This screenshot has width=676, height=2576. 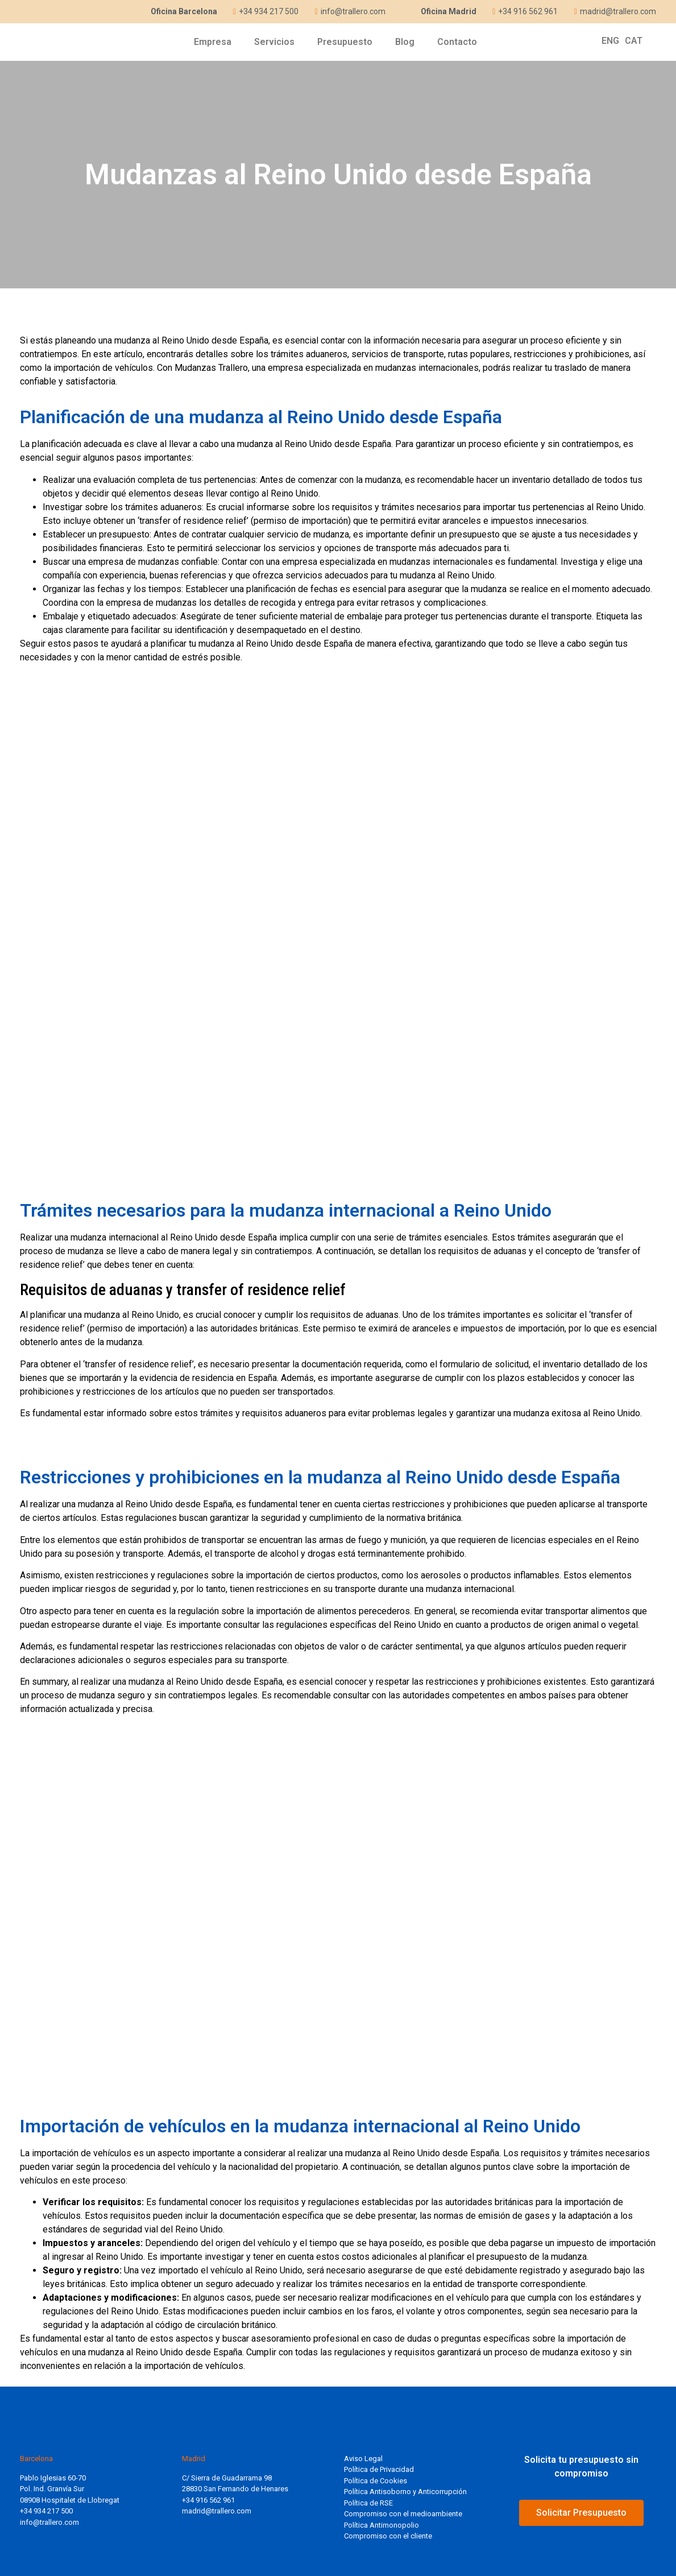 I want to click on madrid@trallero.com, so click(x=216, y=2511).